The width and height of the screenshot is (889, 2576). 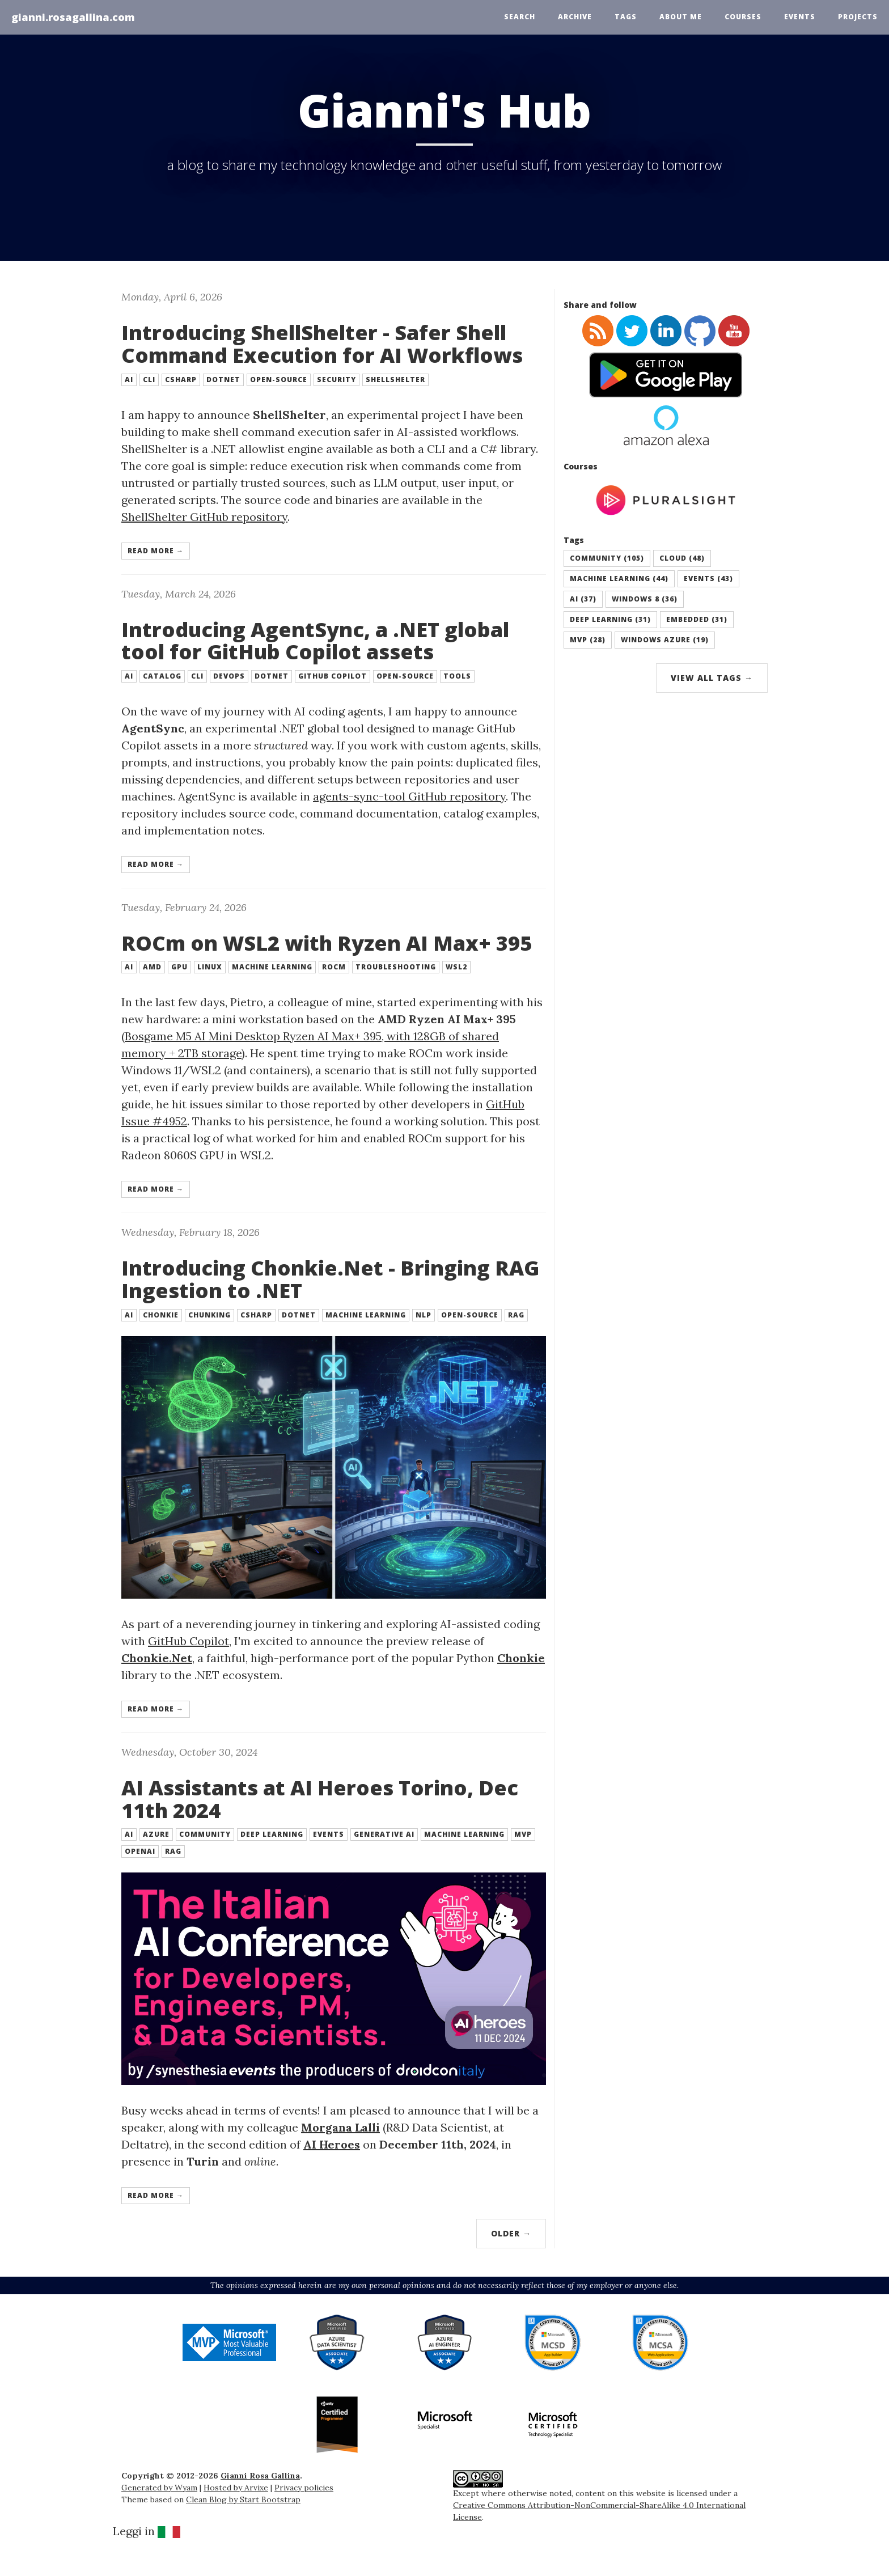 I want to click on events [button], so click(x=328, y=1834).